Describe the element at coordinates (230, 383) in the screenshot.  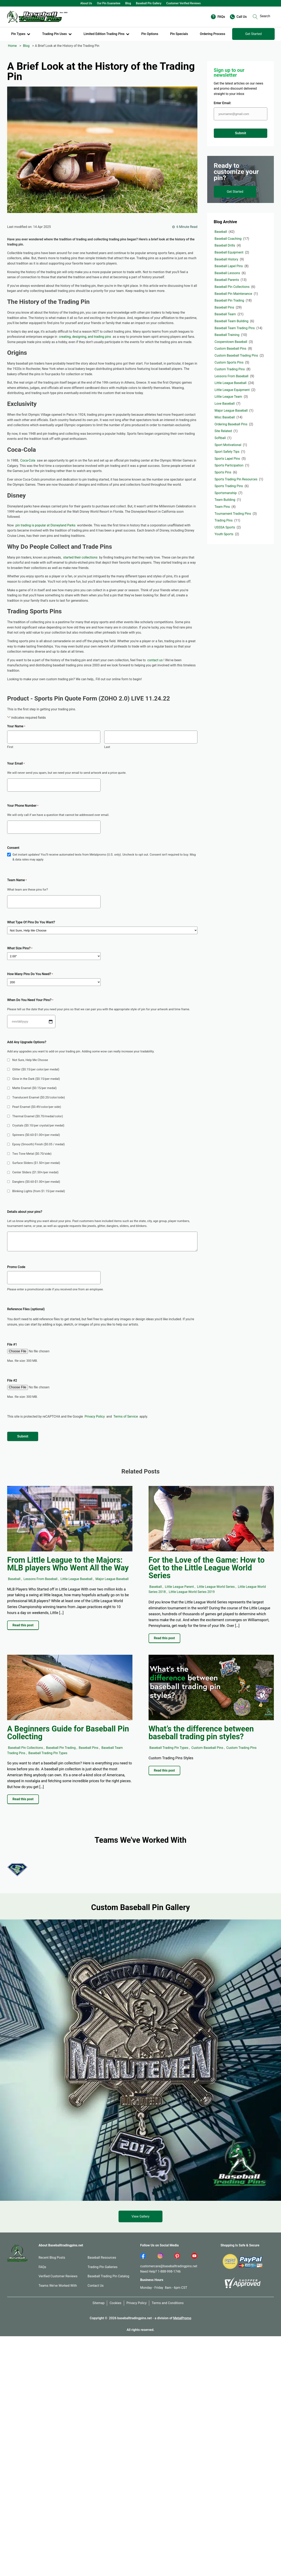
I see `Little League Baseball` at that location.